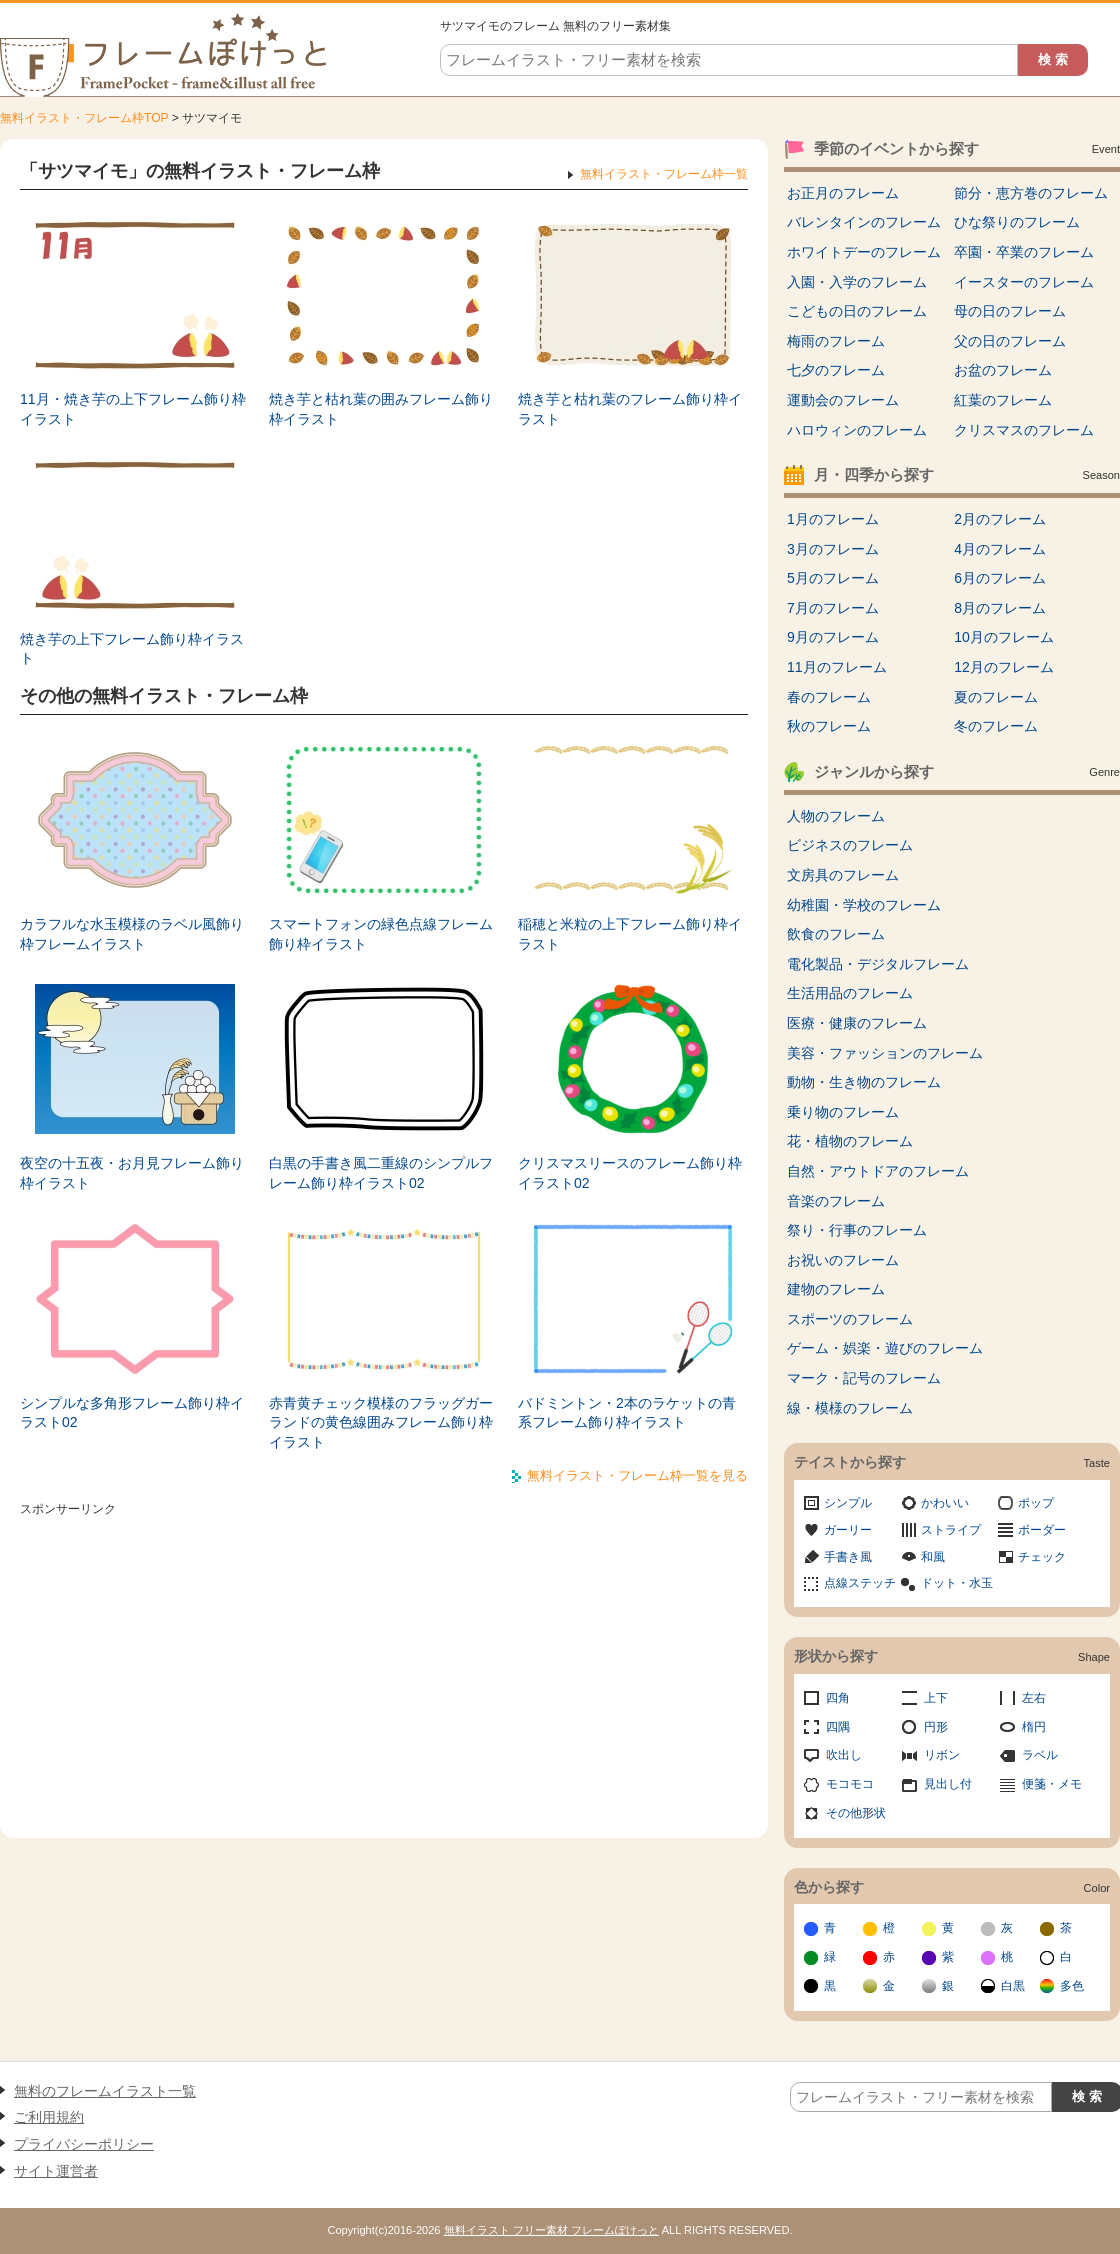 The height and width of the screenshot is (2254, 1120). What do you see at coordinates (836, 1289) in the screenshot?
I see `建物のフレーム` at bounding box center [836, 1289].